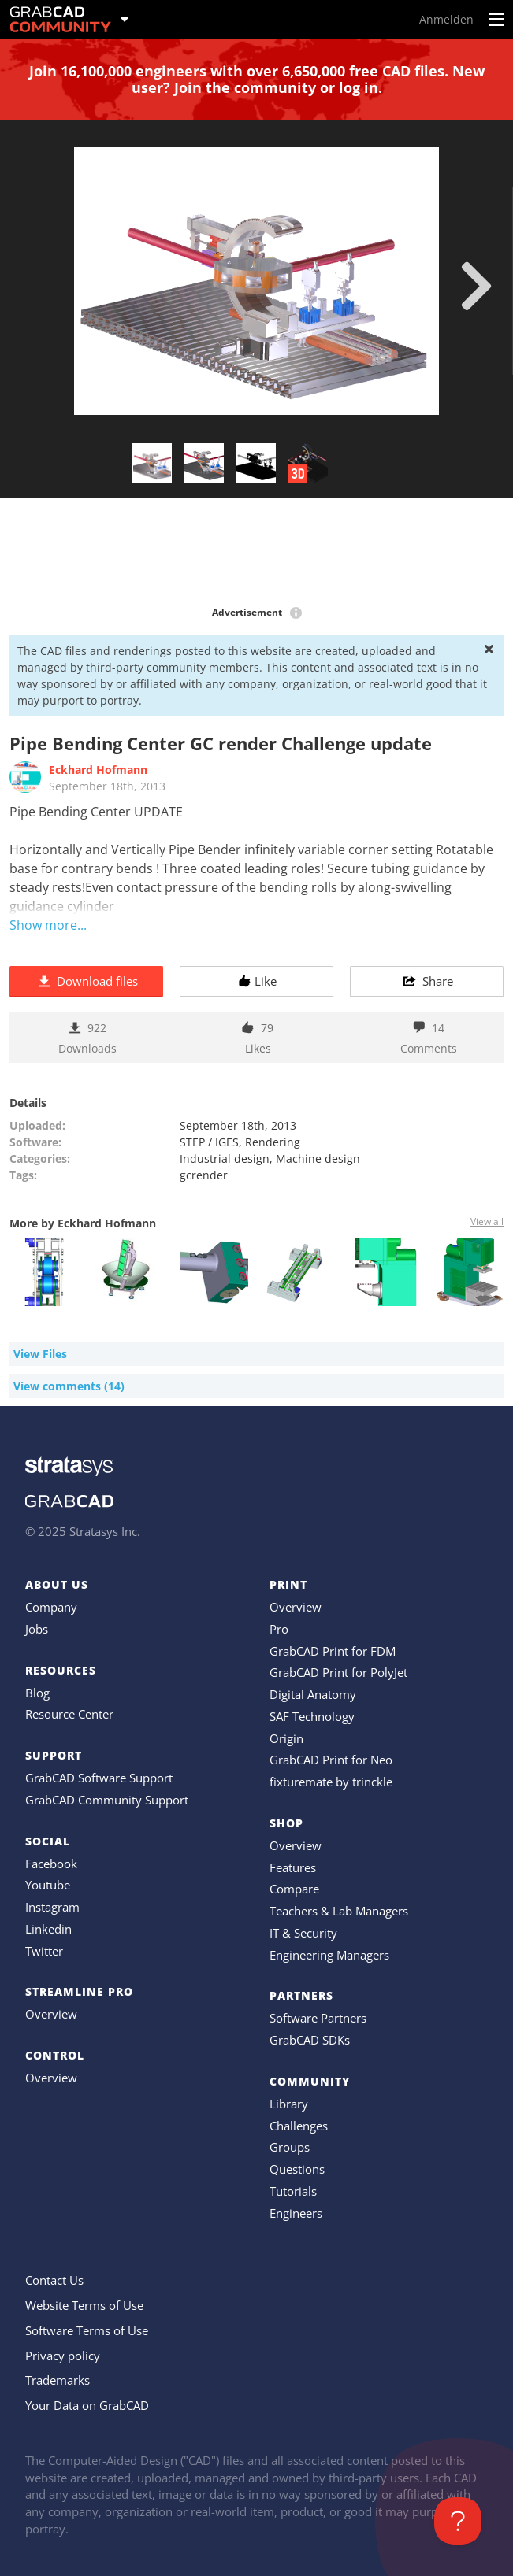 This screenshot has width=513, height=2576. Describe the element at coordinates (294, 1889) in the screenshot. I see `Compare` at that location.